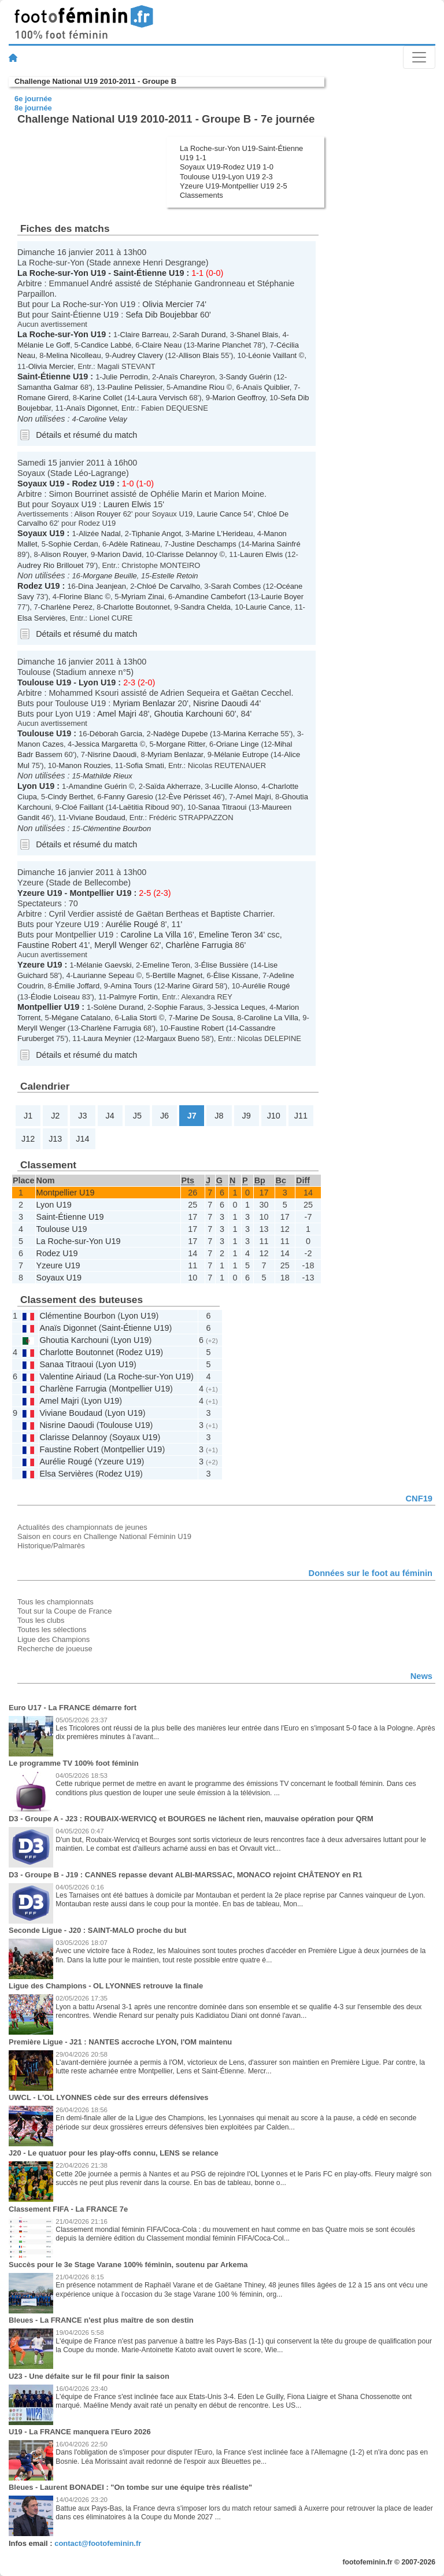 This screenshot has width=444, height=2576. I want to click on Élise Kissane, so click(235, 975).